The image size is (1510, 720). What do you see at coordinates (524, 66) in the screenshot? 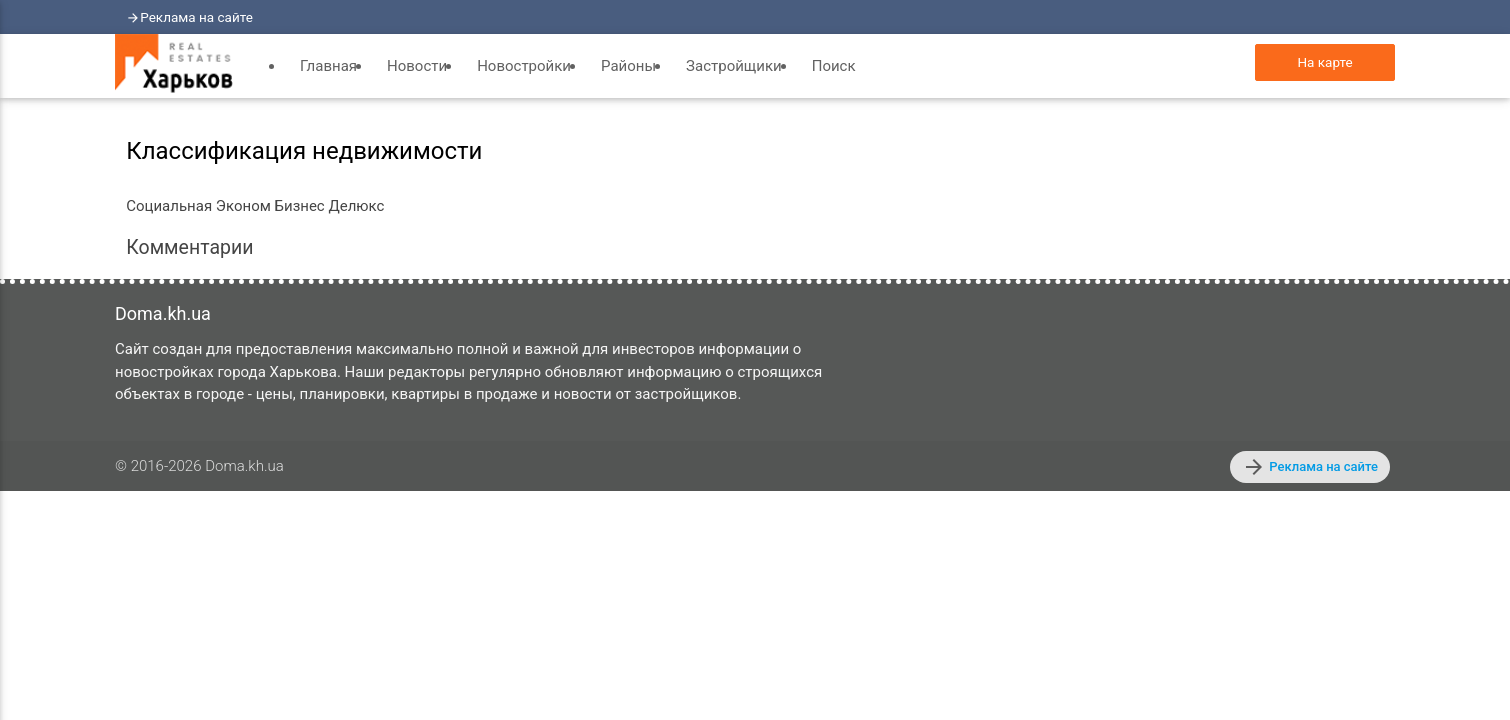
I see `Новостройки` at bounding box center [524, 66].